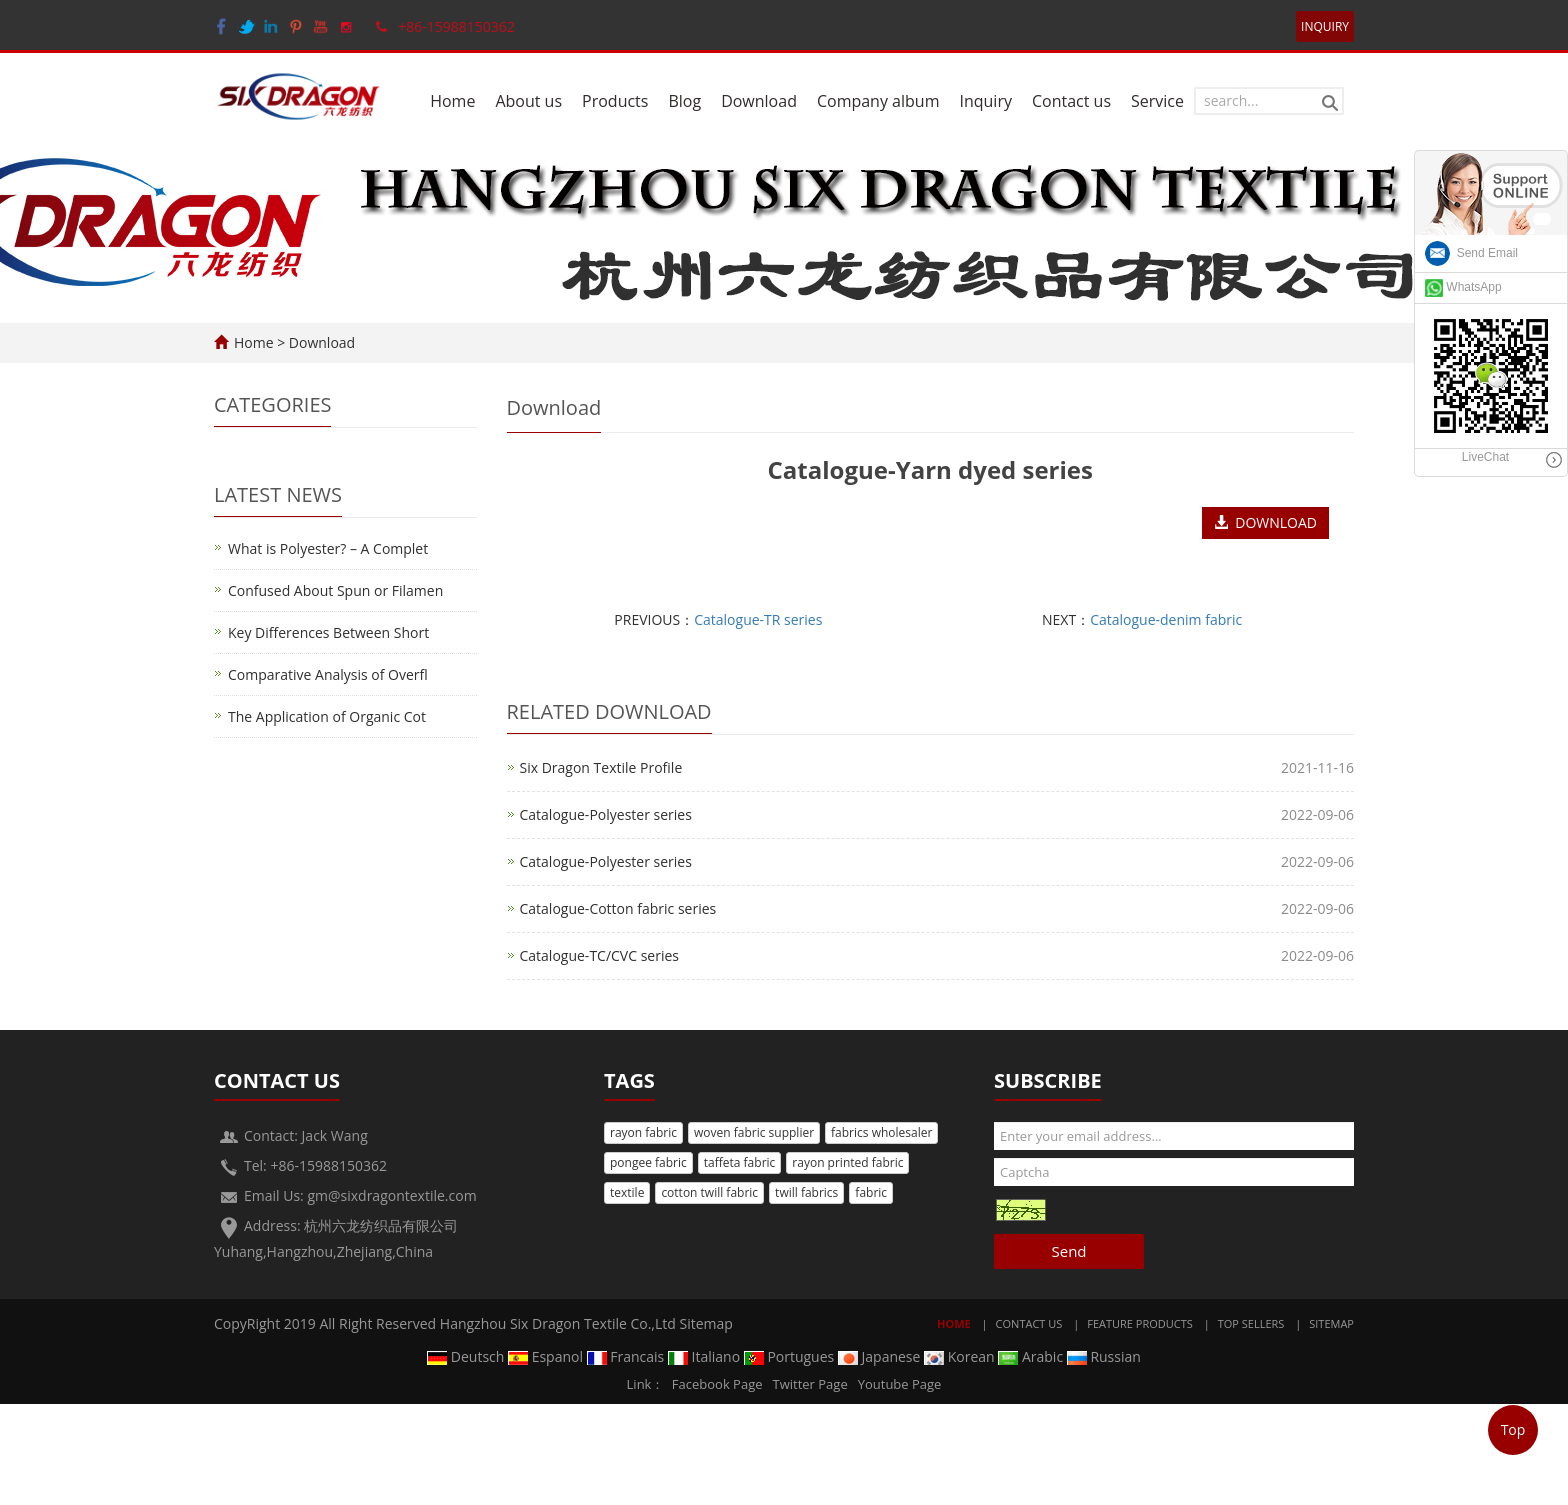 Image resolution: width=1568 pixels, height=1505 pixels. What do you see at coordinates (1166, 619) in the screenshot?
I see `Catalogue-denim fabric` at bounding box center [1166, 619].